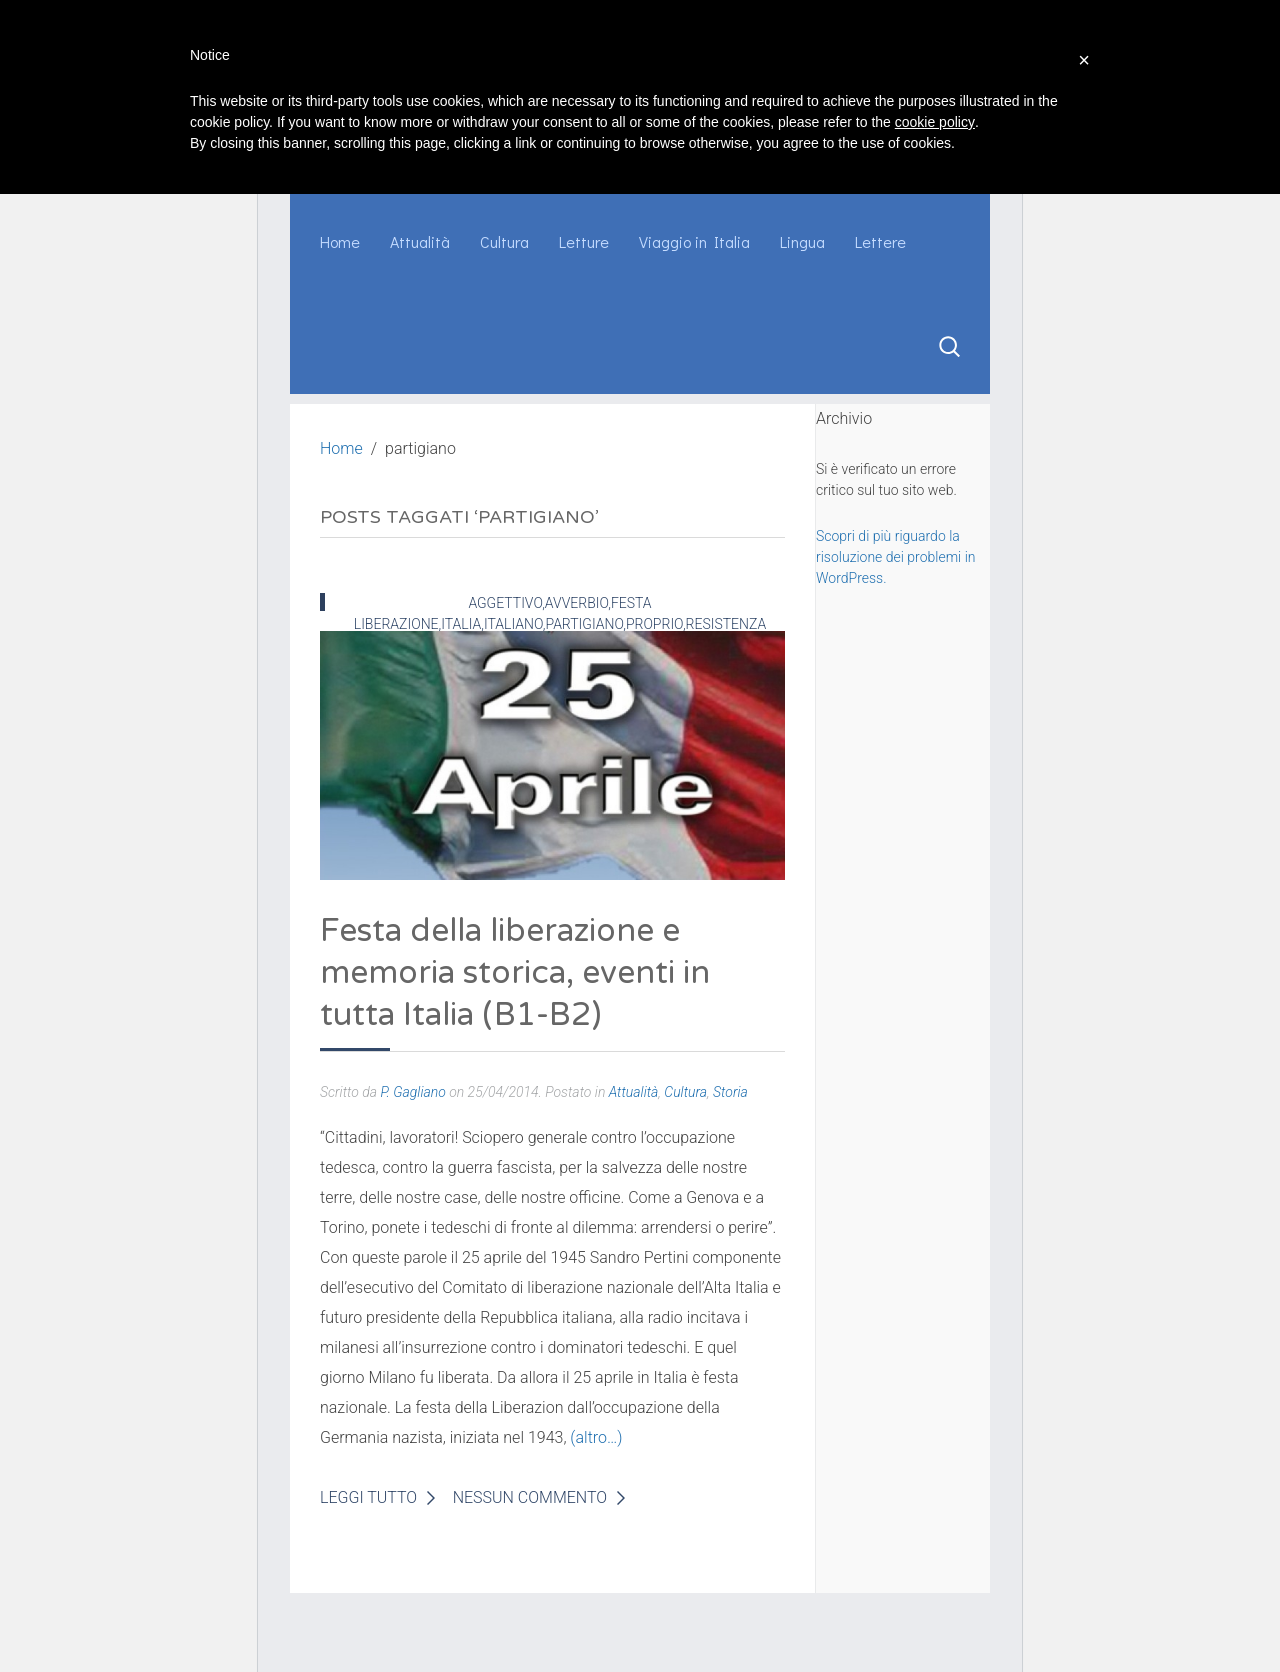  What do you see at coordinates (340, 241) in the screenshot?
I see `Home` at bounding box center [340, 241].